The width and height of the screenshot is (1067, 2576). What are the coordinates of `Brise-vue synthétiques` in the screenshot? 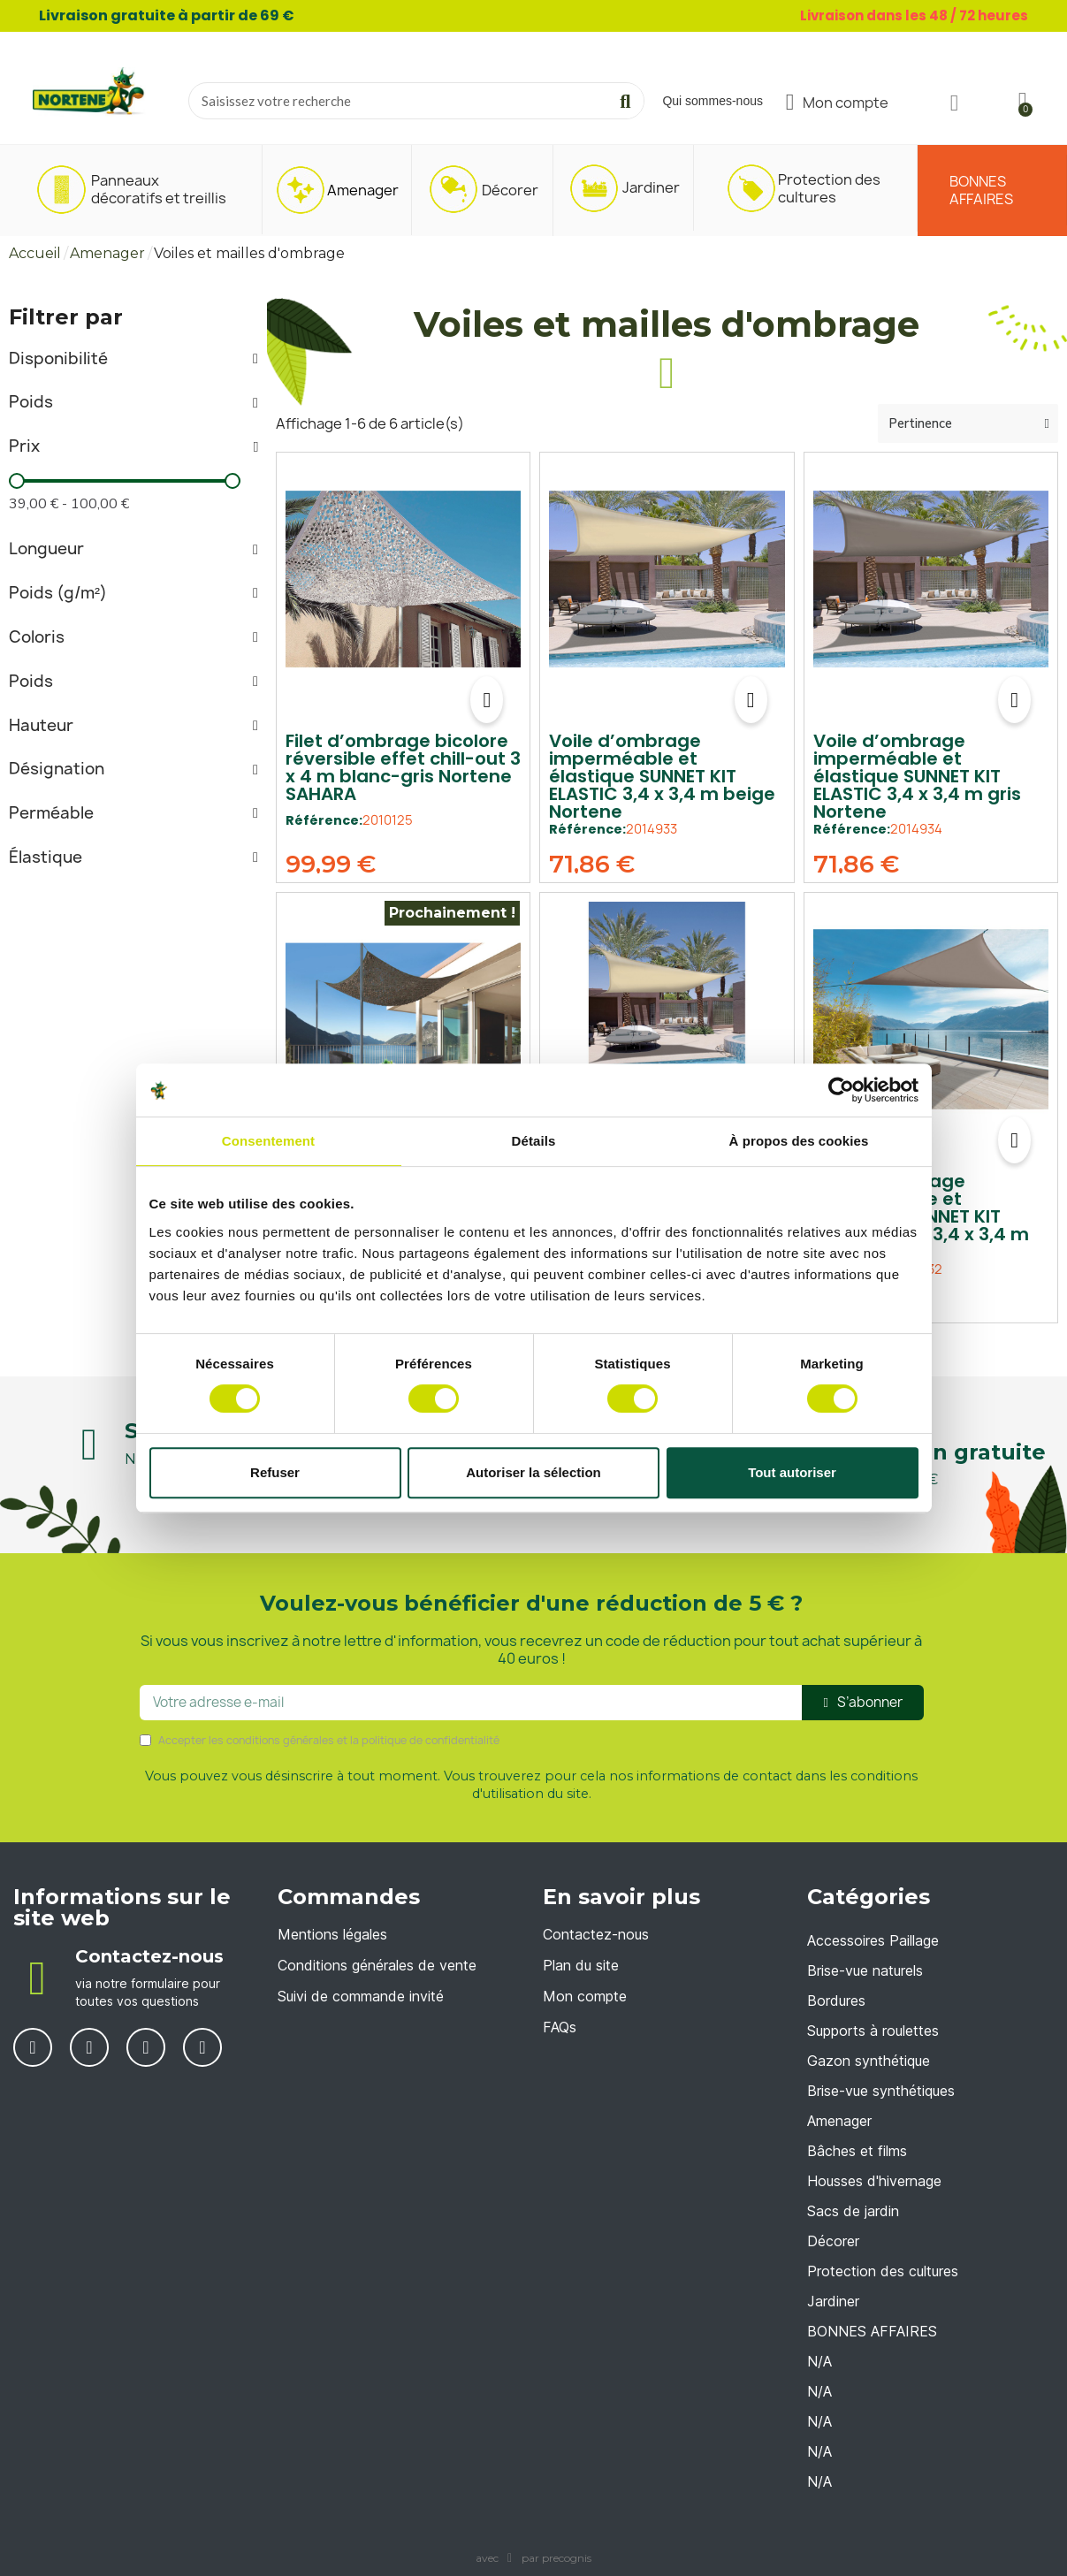 It's located at (881, 2091).